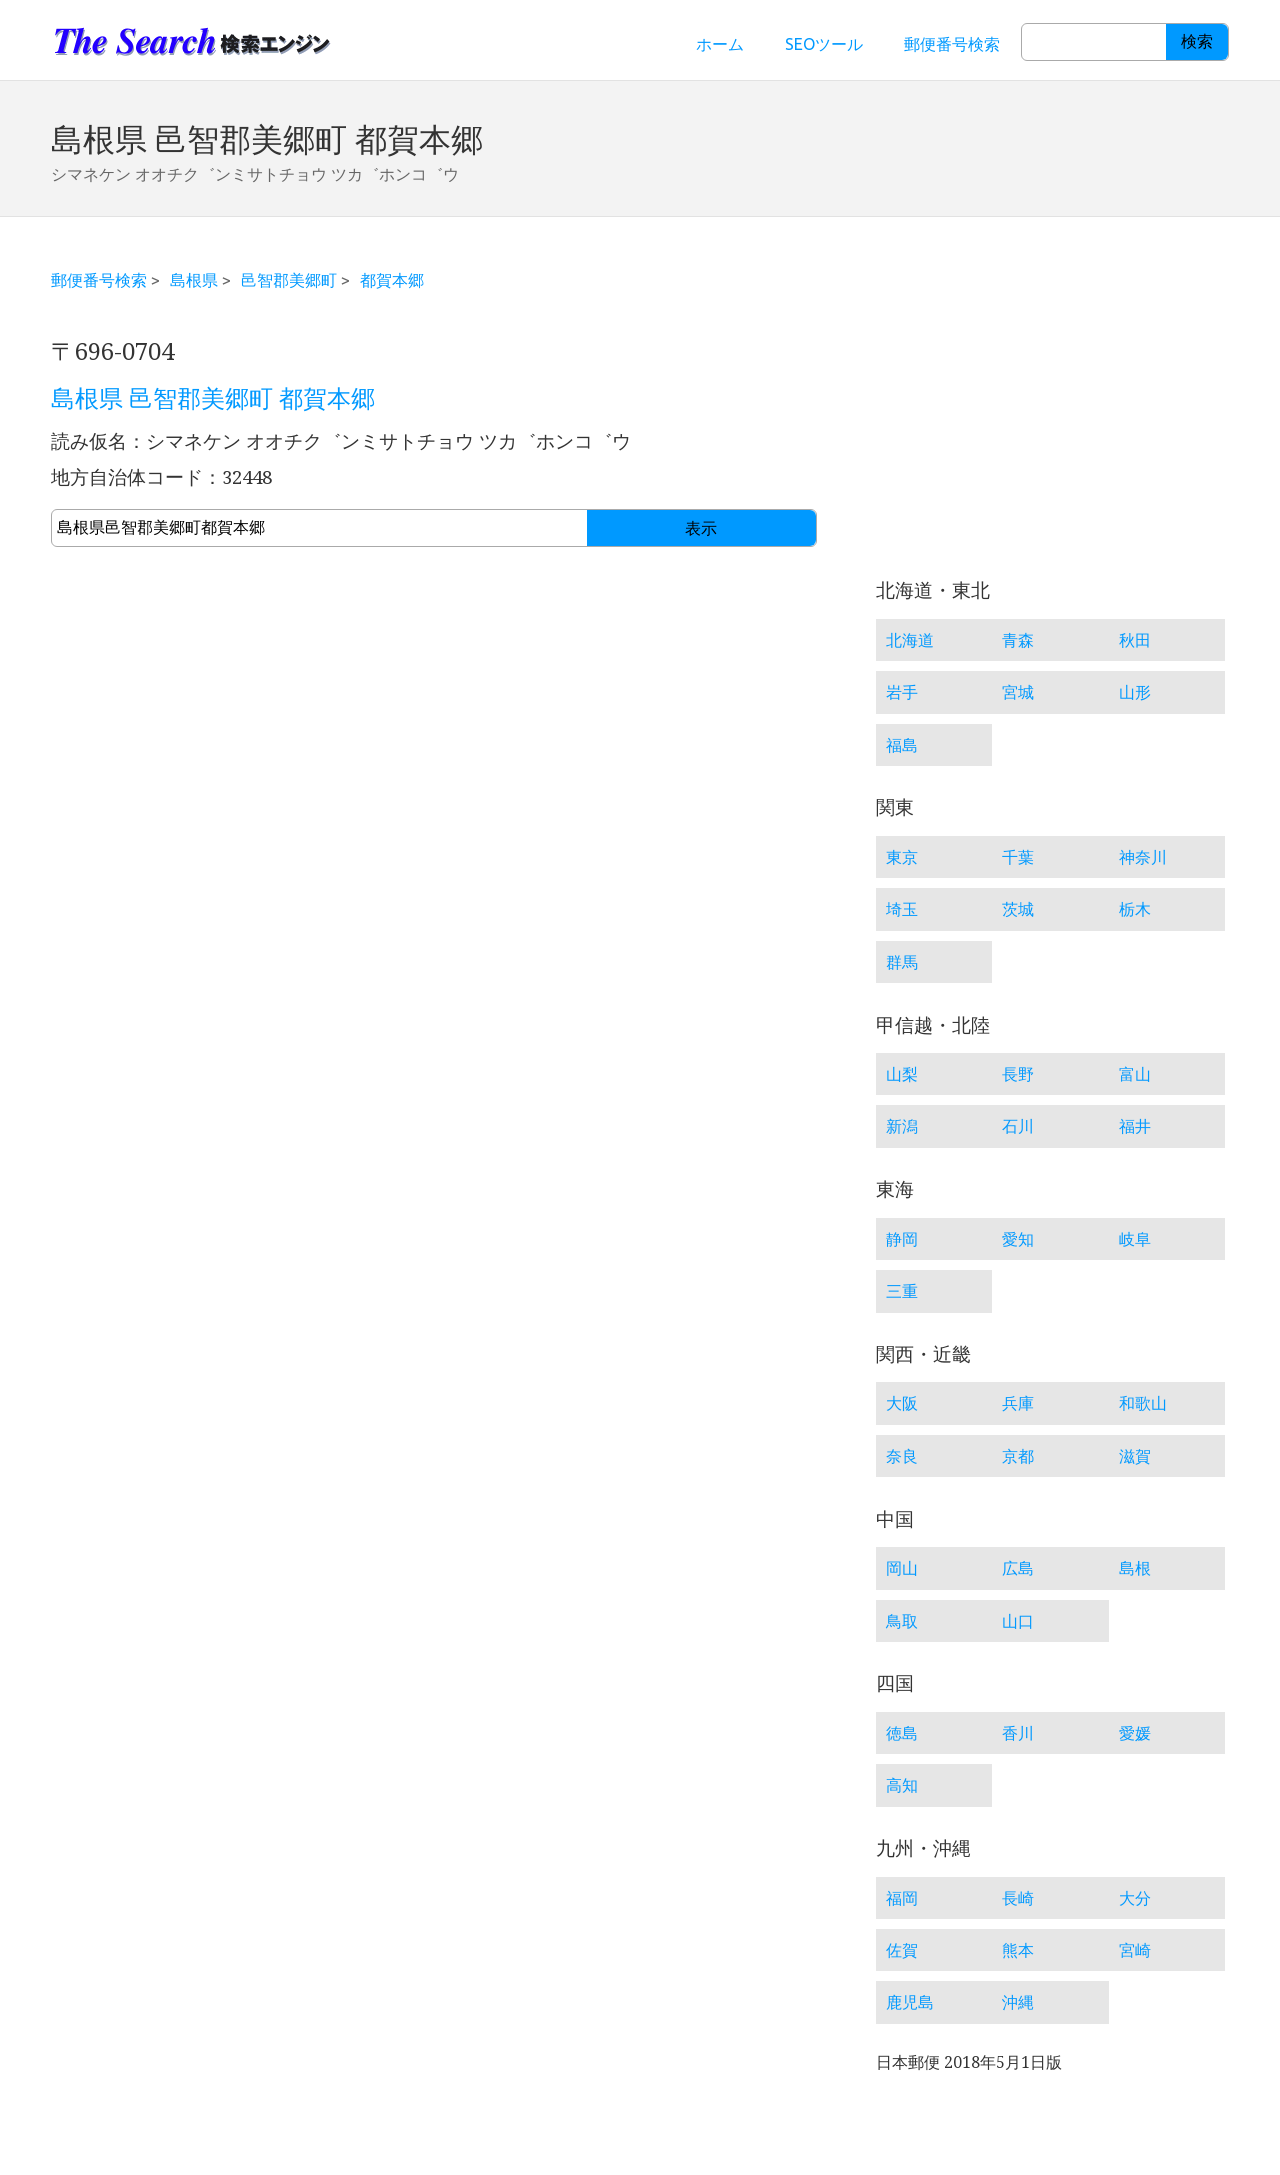 Image resolution: width=1280 pixels, height=2175 pixels. What do you see at coordinates (289, 280) in the screenshot?
I see `邑智郡美郷町` at bounding box center [289, 280].